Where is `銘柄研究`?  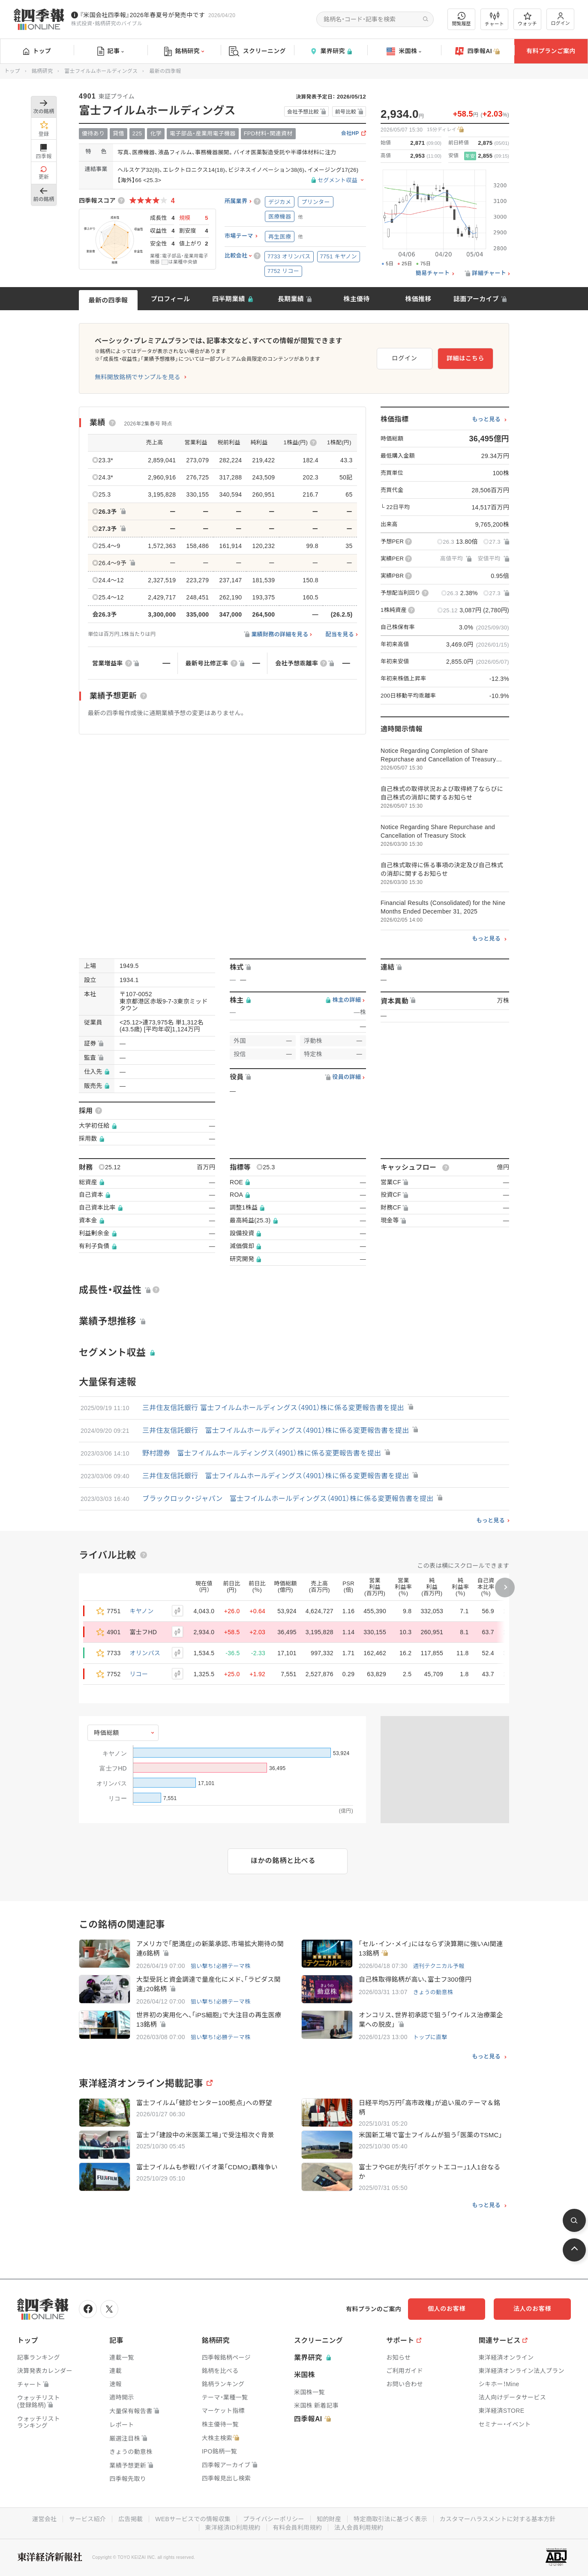
銘柄研究 is located at coordinates (184, 51).